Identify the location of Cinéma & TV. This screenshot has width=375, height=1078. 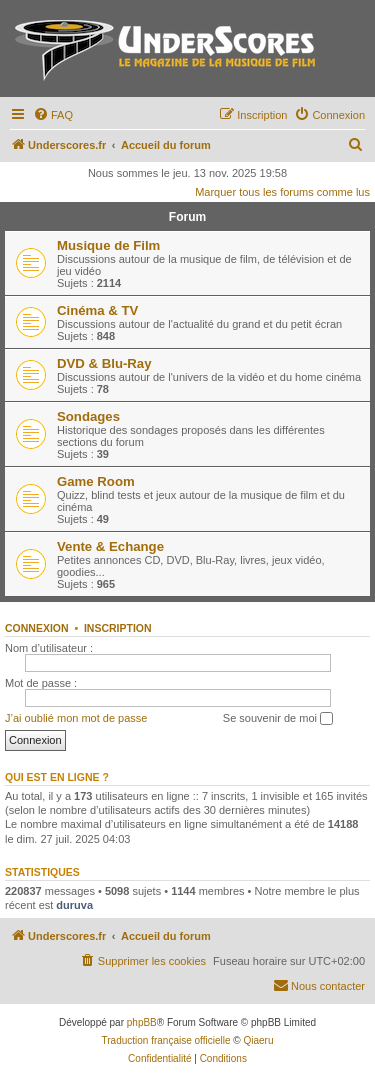
(97, 310).